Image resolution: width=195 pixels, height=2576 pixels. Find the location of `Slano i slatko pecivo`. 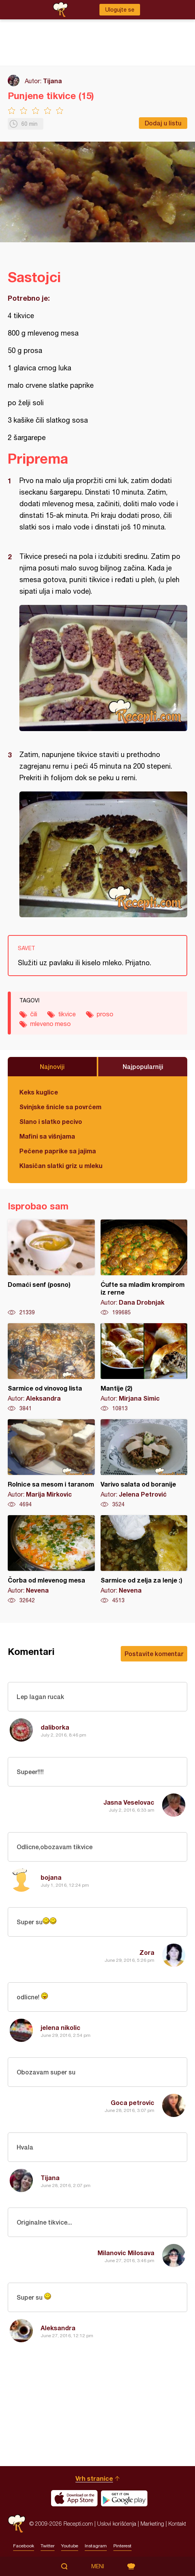

Slano i slatko pecivo is located at coordinates (50, 1121).